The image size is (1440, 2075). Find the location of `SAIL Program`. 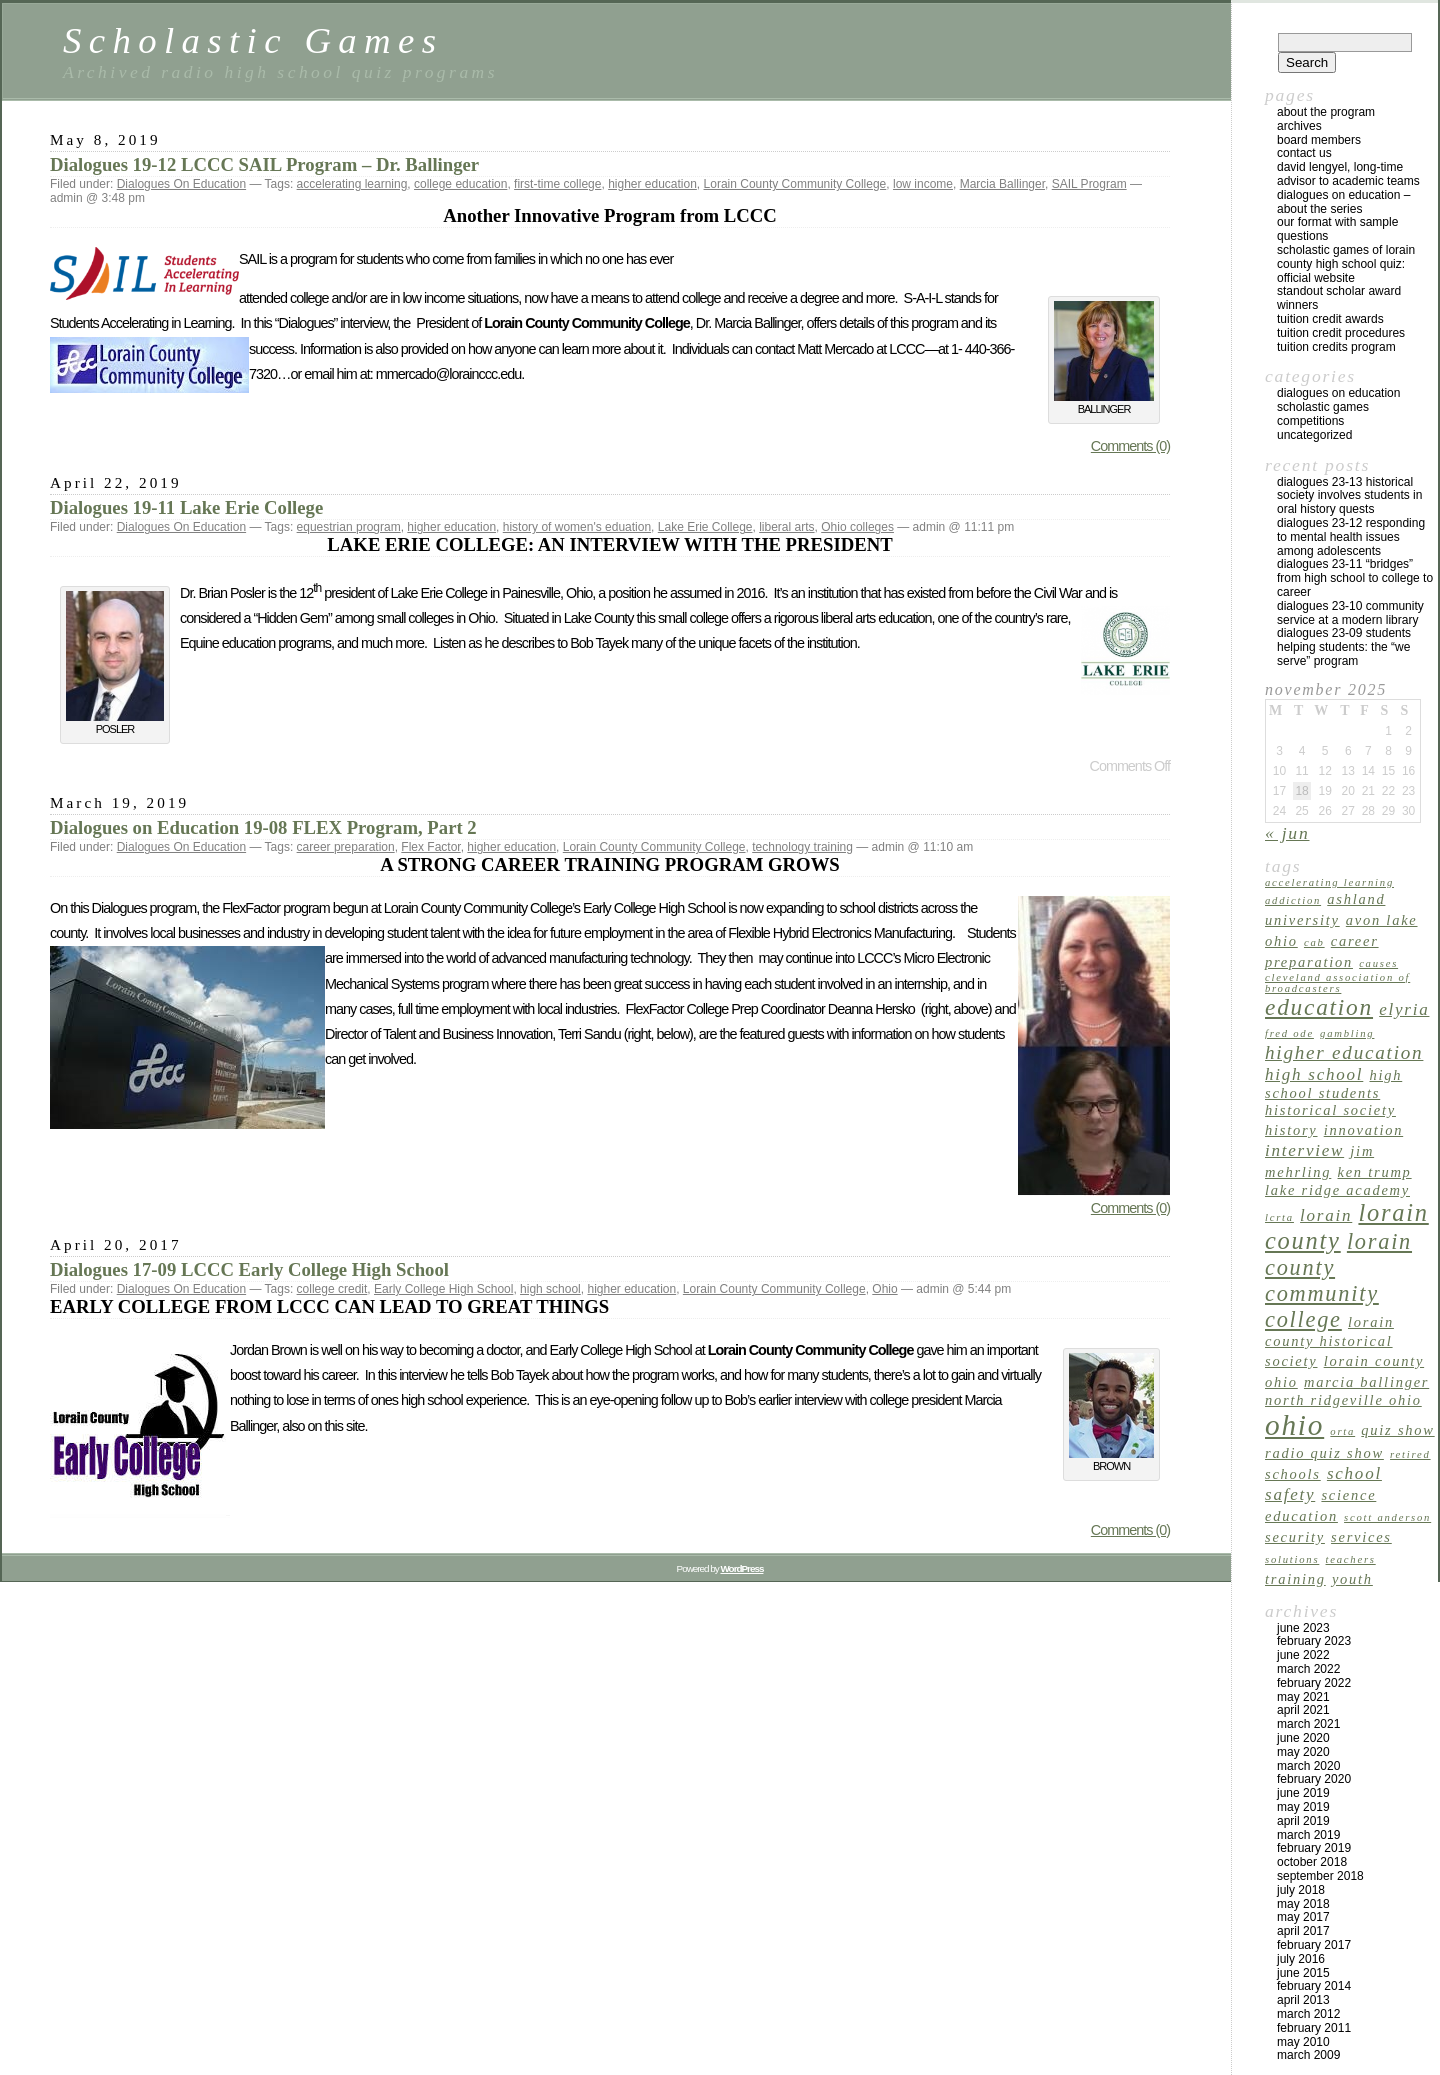

SAIL Program is located at coordinates (1089, 184).